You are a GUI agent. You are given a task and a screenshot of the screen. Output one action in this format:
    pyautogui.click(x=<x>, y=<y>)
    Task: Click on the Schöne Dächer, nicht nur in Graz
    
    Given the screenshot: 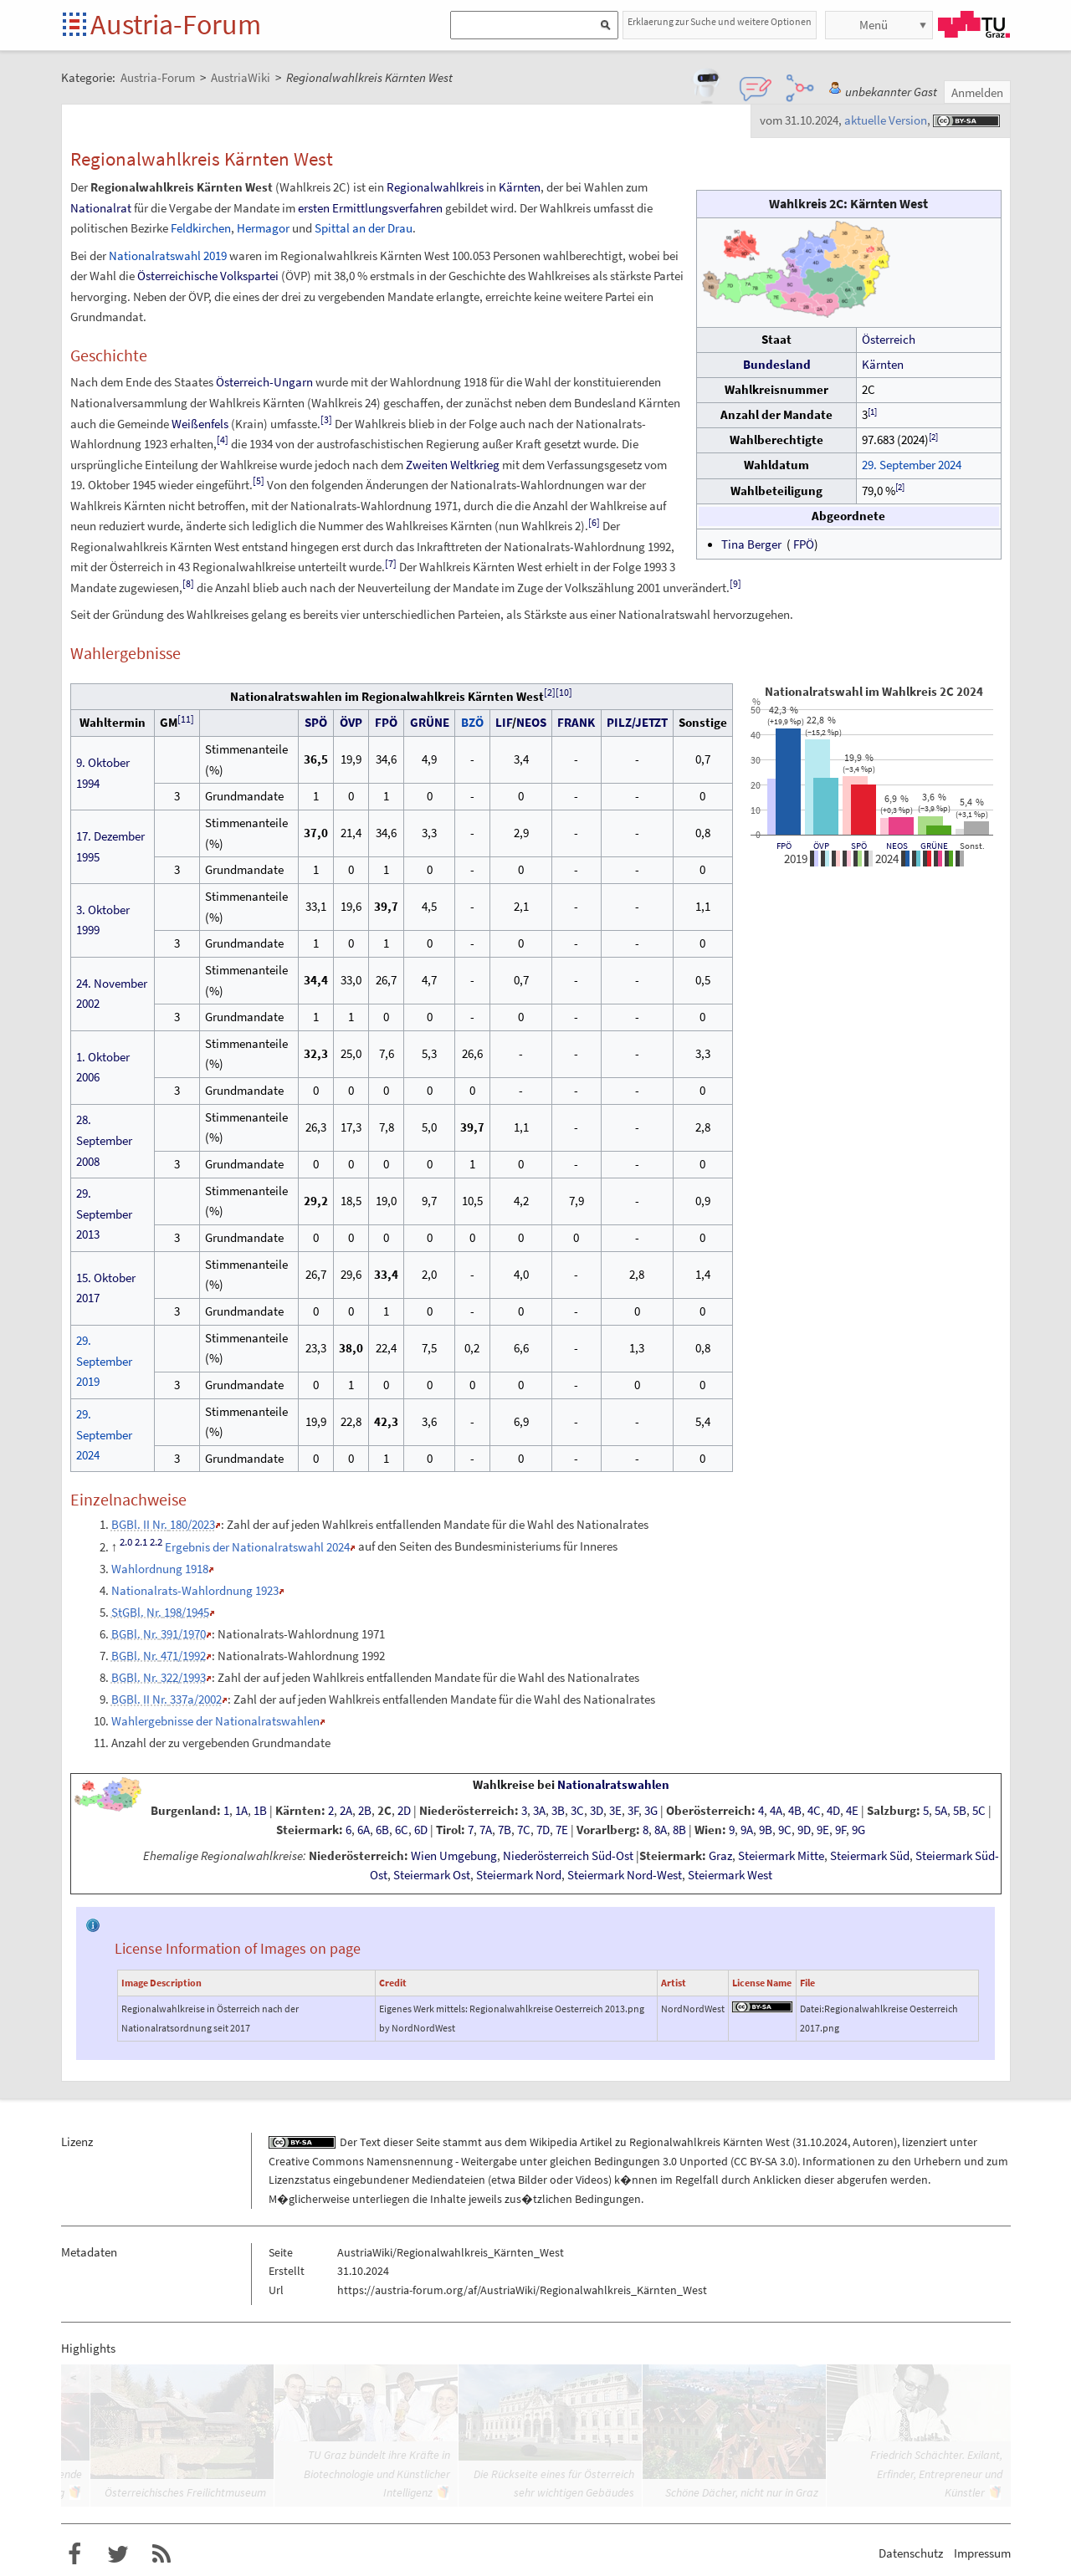 What is the action you would take?
    pyautogui.click(x=741, y=2492)
    